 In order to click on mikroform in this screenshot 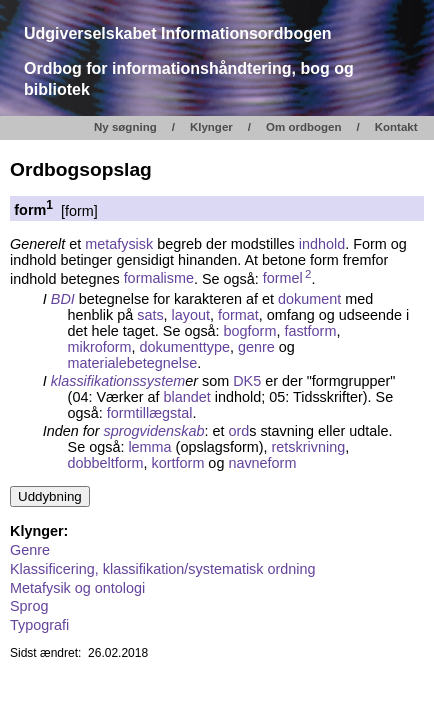, I will do `click(100, 347)`.